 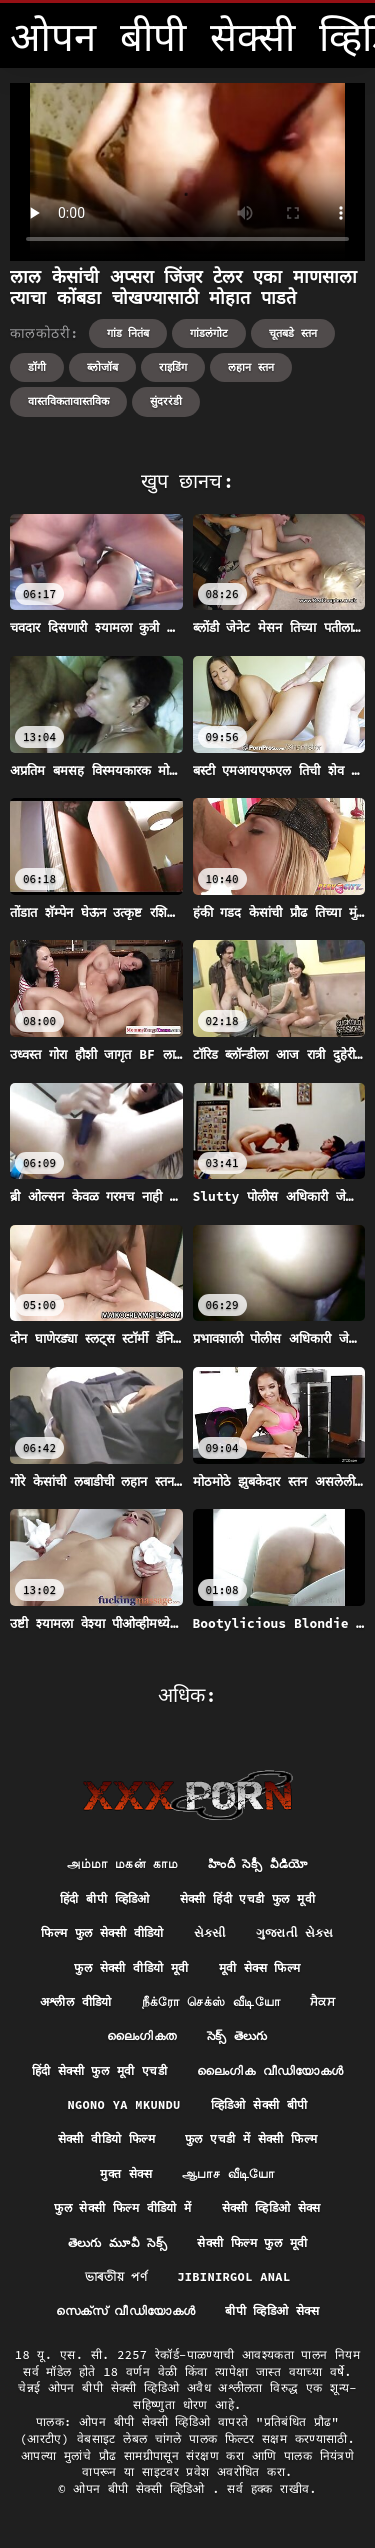 What do you see at coordinates (237, 2035) in the screenshot?
I see `సెక్స్ తెలుగు` at bounding box center [237, 2035].